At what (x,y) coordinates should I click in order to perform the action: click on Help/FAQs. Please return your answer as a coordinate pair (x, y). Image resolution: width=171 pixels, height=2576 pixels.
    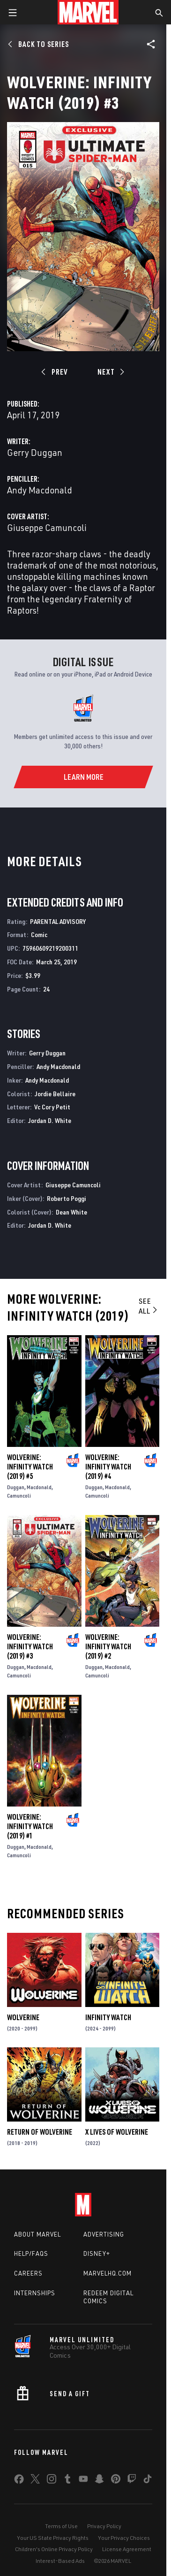
    Looking at the image, I should click on (31, 2253).